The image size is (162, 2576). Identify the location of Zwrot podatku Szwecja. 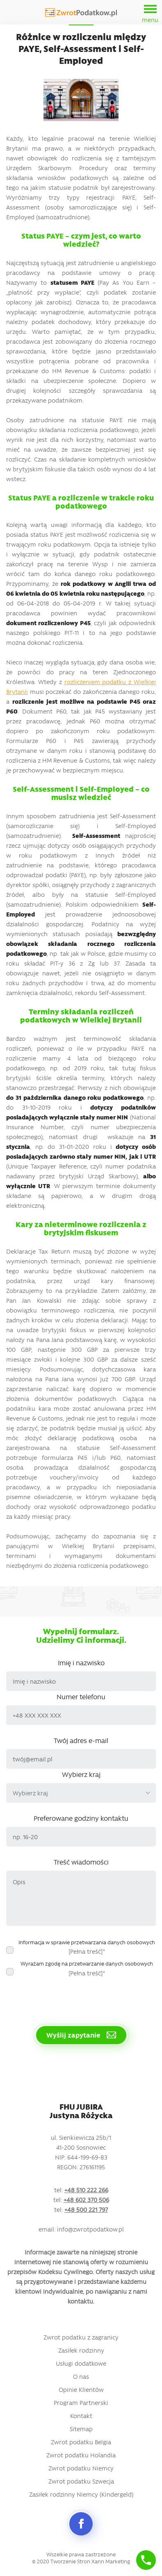
(81, 2481).